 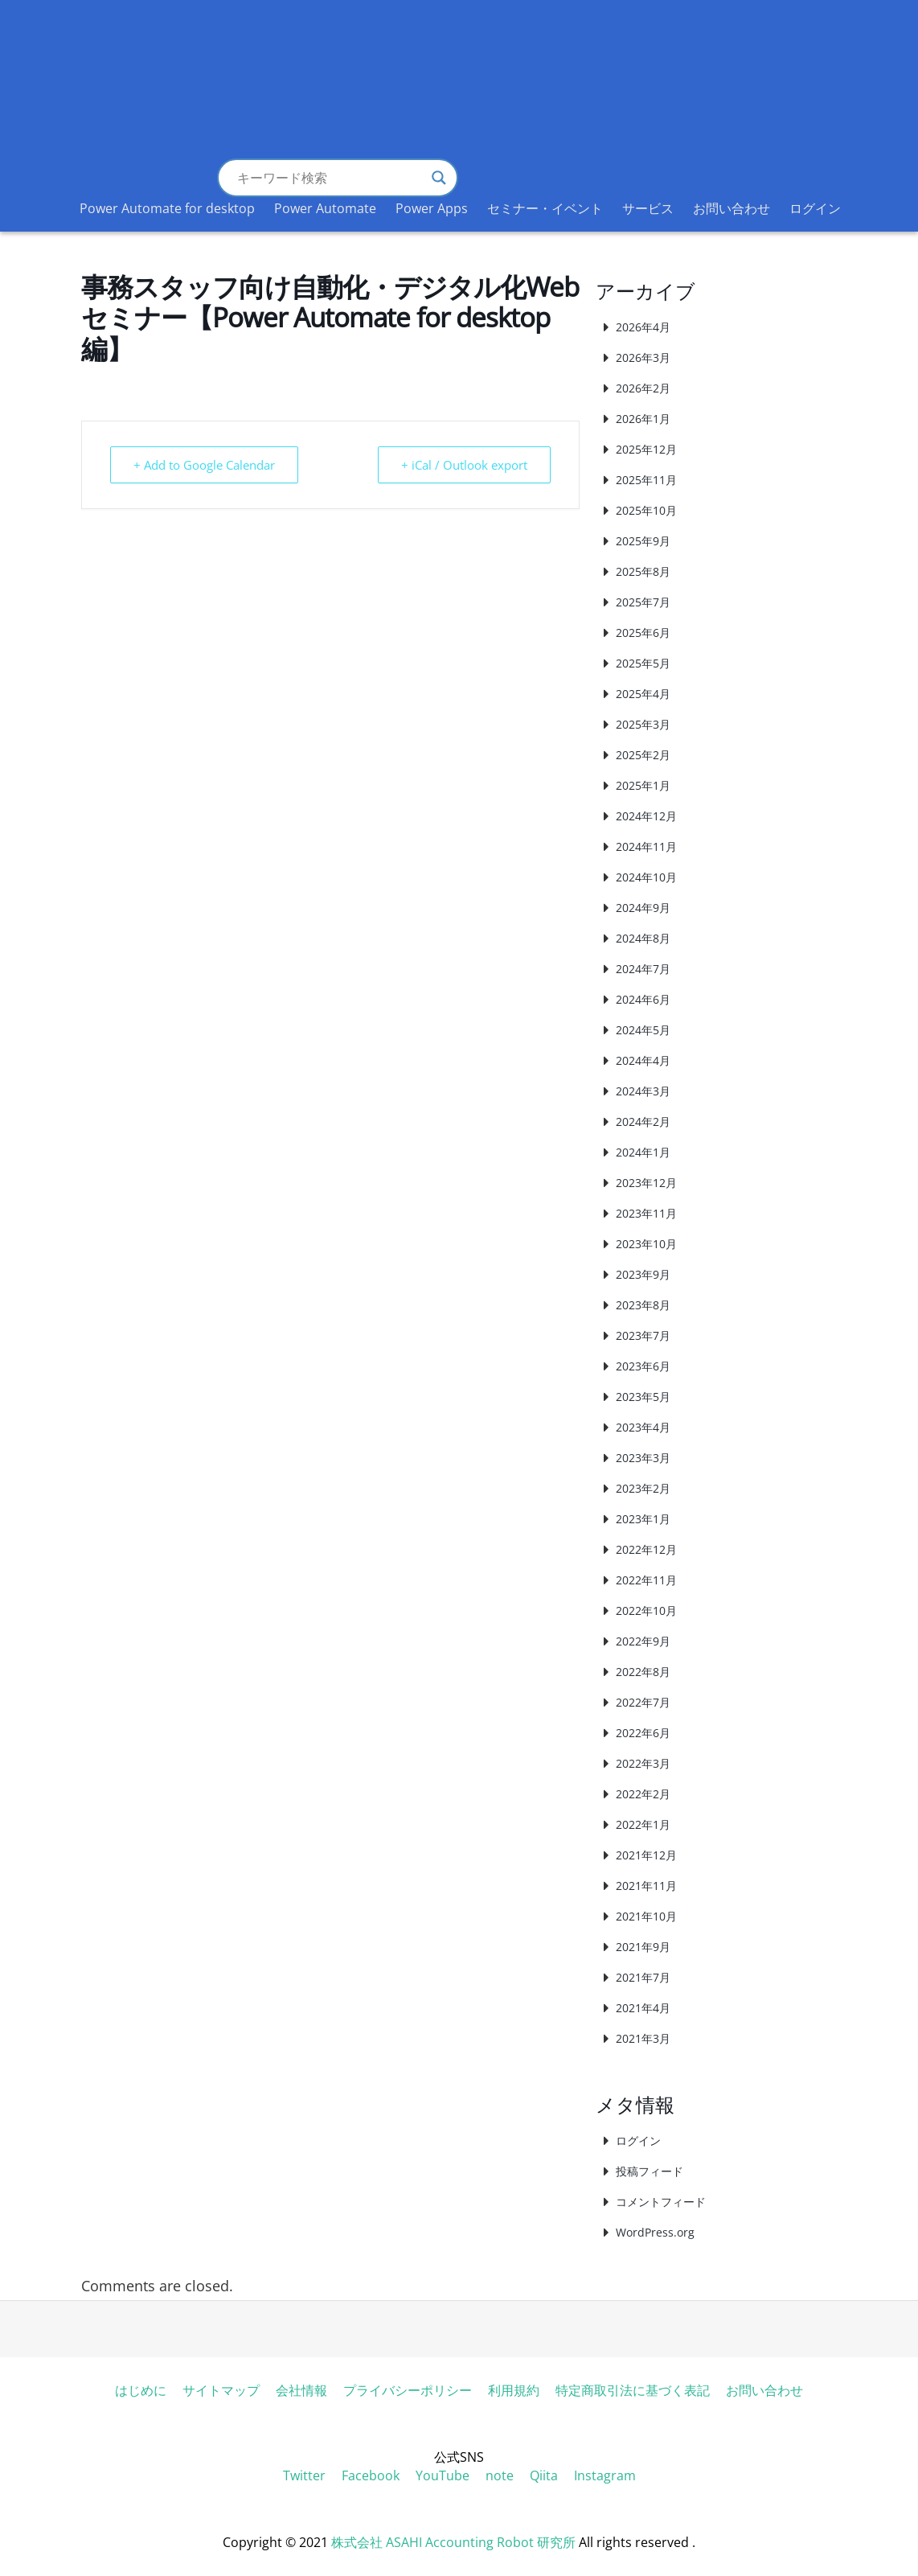 I want to click on 2023年11月, so click(x=646, y=1213).